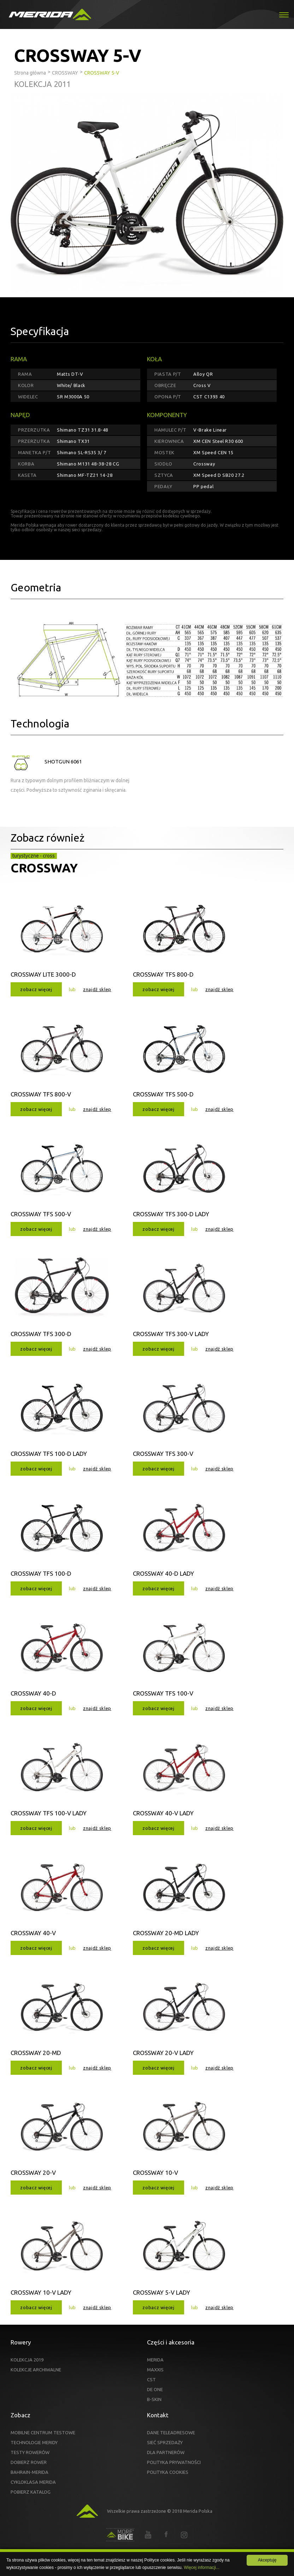  I want to click on SIEĆ SPRZEDAŻY, so click(165, 2442).